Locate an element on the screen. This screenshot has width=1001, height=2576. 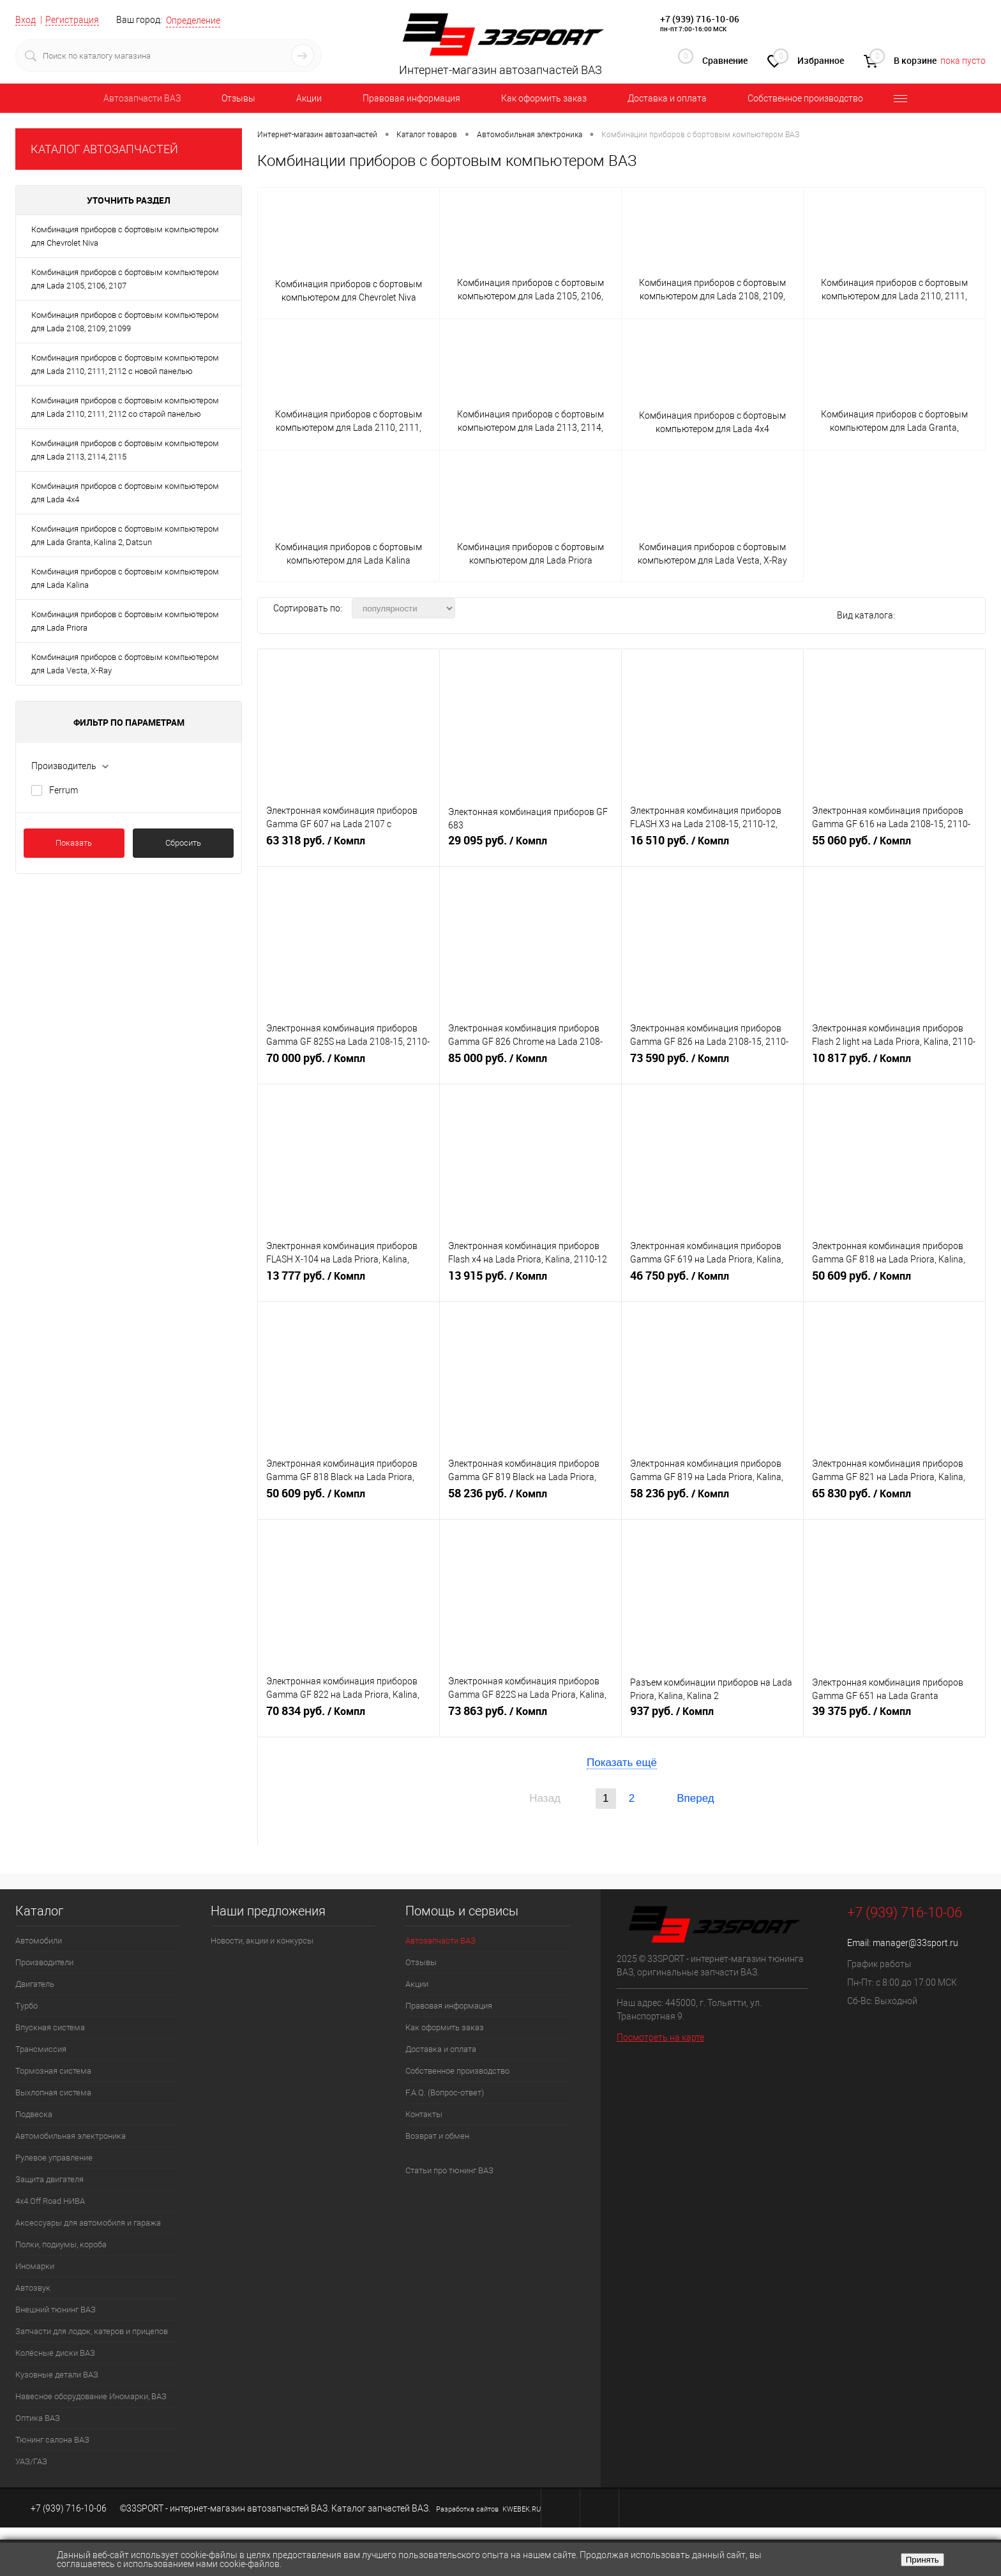
Принять is located at coordinates (922, 2560).